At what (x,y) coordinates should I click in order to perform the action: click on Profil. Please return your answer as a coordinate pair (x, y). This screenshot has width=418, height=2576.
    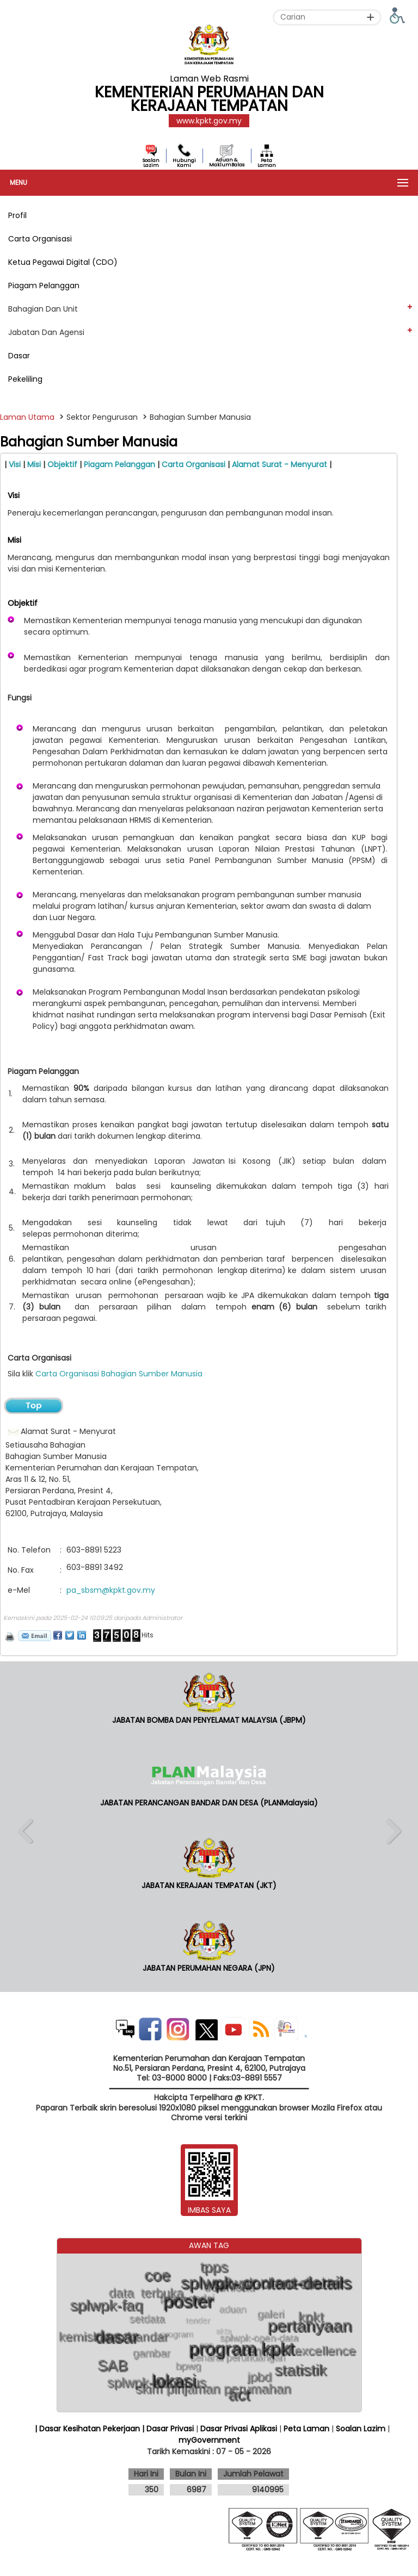
    Looking at the image, I should click on (17, 215).